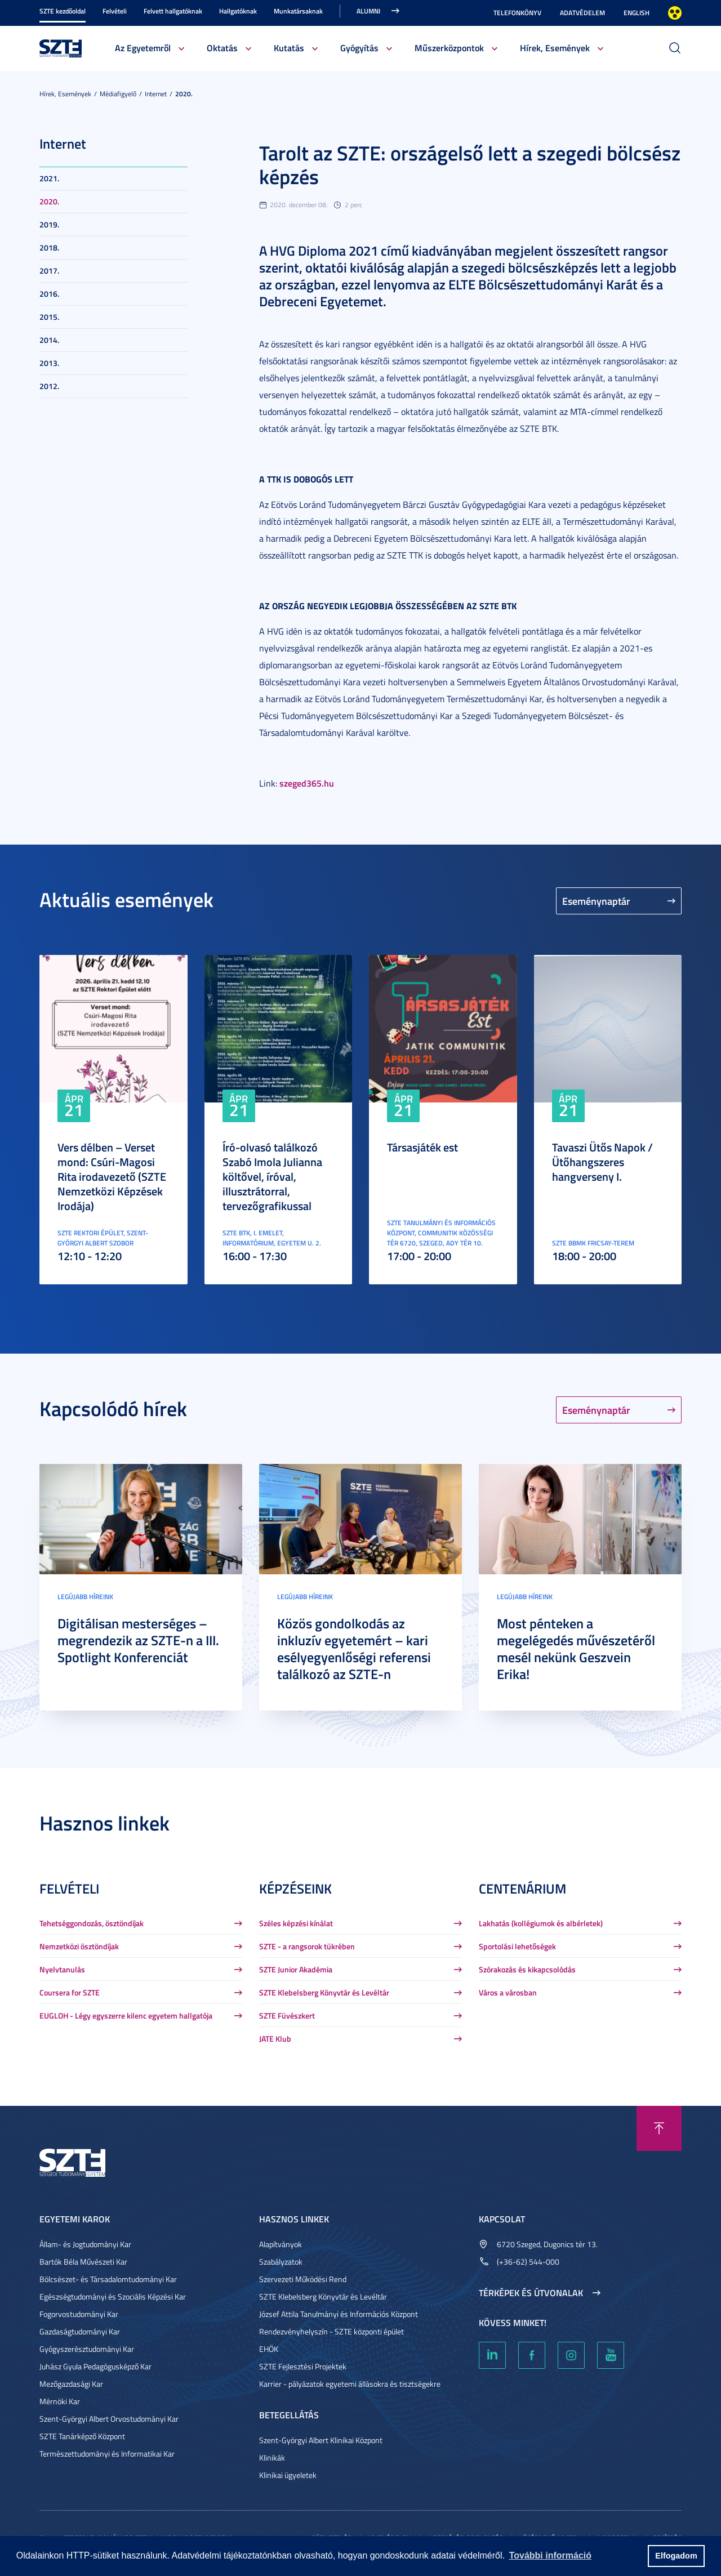 This screenshot has width=721, height=2576. What do you see at coordinates (272, 1176) in the screenshot?
I see `Író-olvasó találkozó Szabó Imola Julianna költővel, íróval, illusztrátorral, tervezőgrafikussal` at bounding box center [272, 1176].